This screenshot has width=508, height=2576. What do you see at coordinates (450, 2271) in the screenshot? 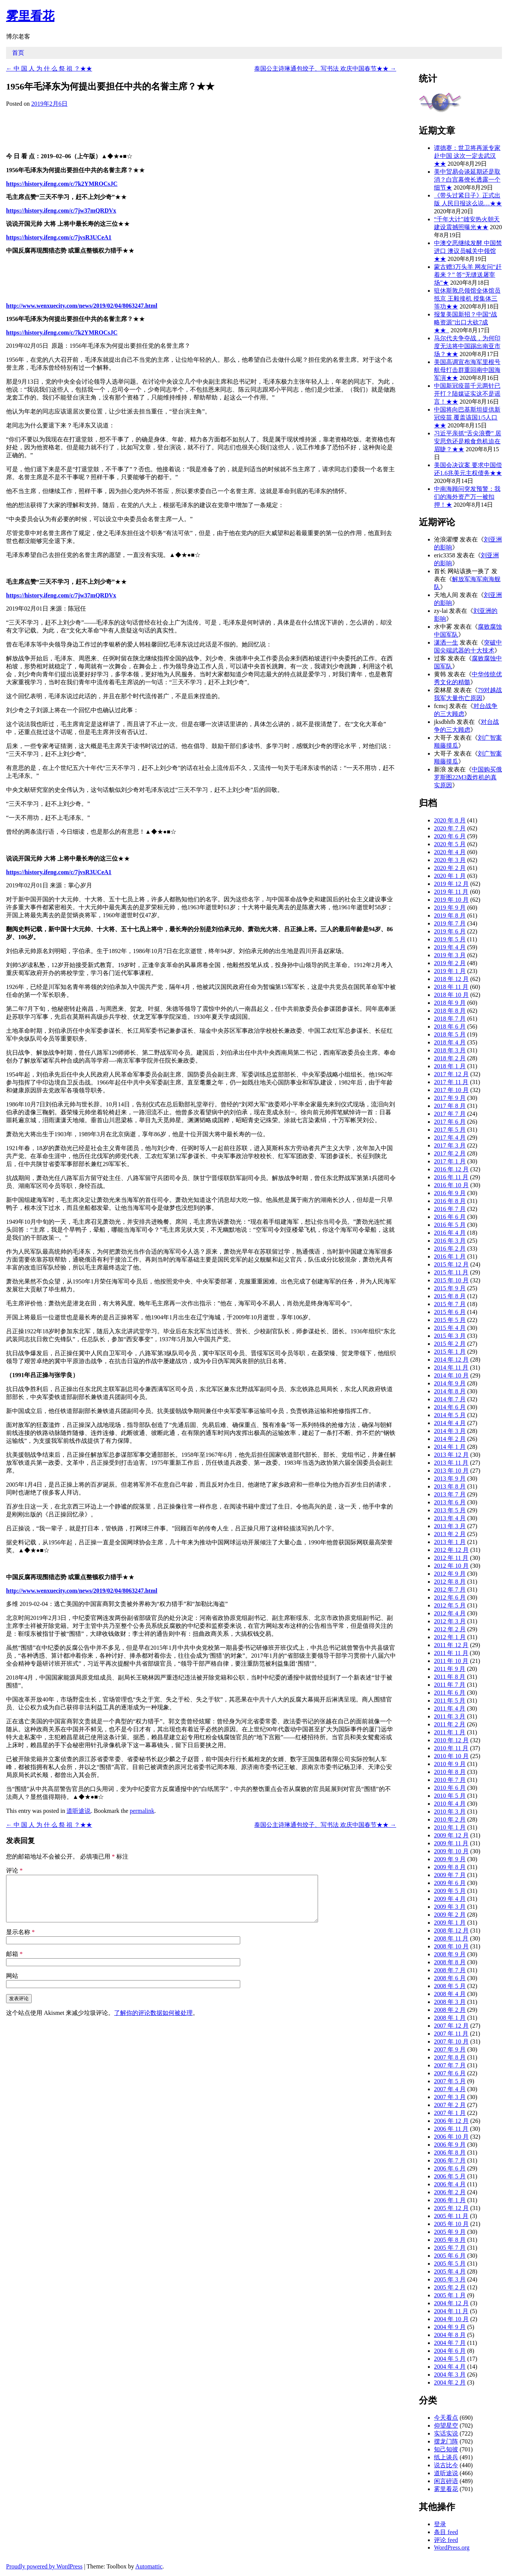
I see `2005 年 4 月` at bounding box center [450, 2271].